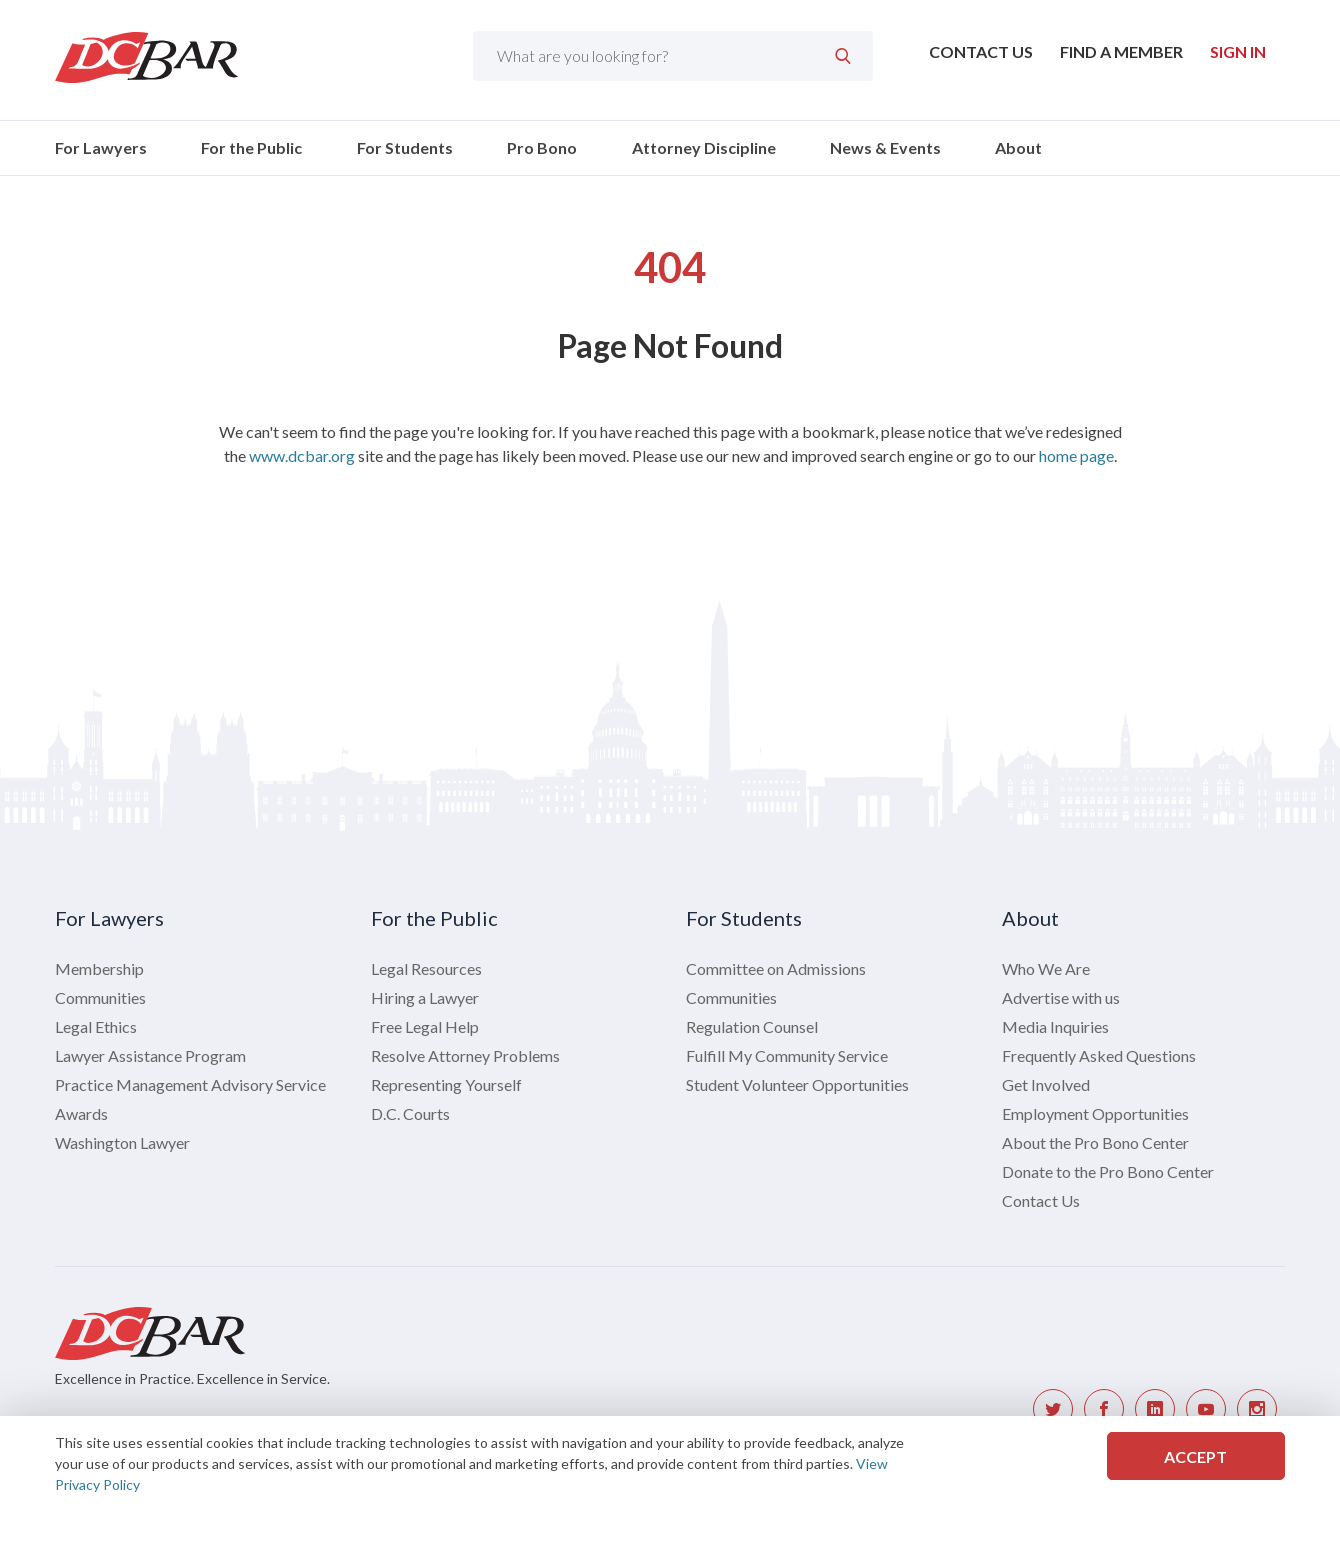 This screenshot has height=1543, width=1340. Describe the element at coordinates (302, 455) in the screenshot. I see `www.dcbar.org` at that location.